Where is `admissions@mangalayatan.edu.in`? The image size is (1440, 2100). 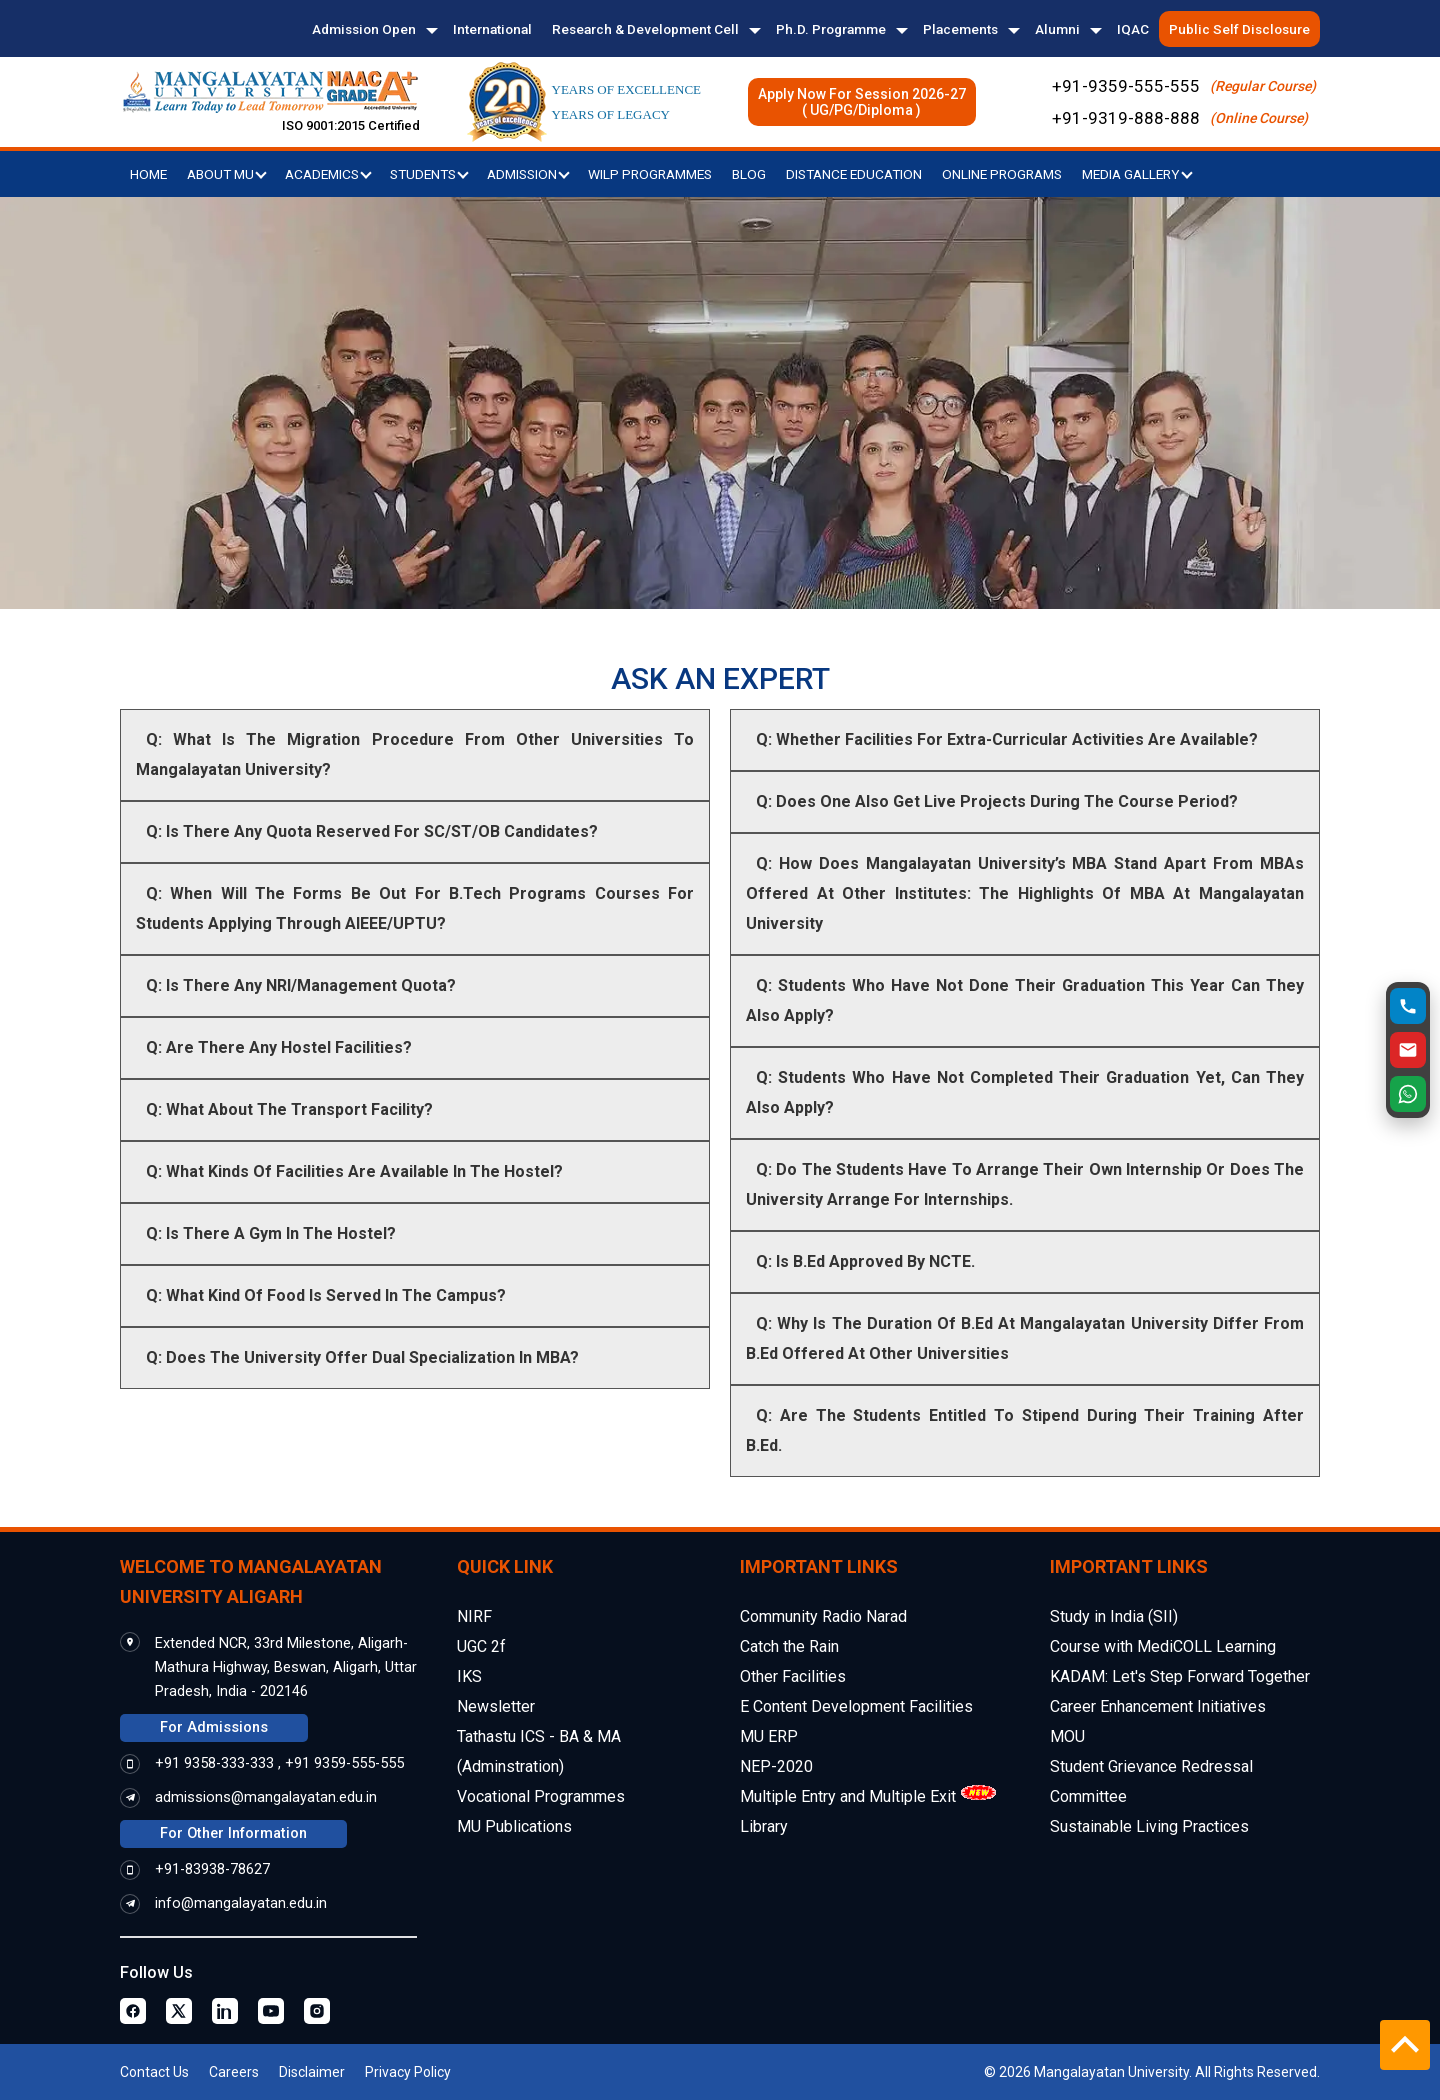 admissions@mangalayatan.edu.in is located at coordinates (266, 1797).